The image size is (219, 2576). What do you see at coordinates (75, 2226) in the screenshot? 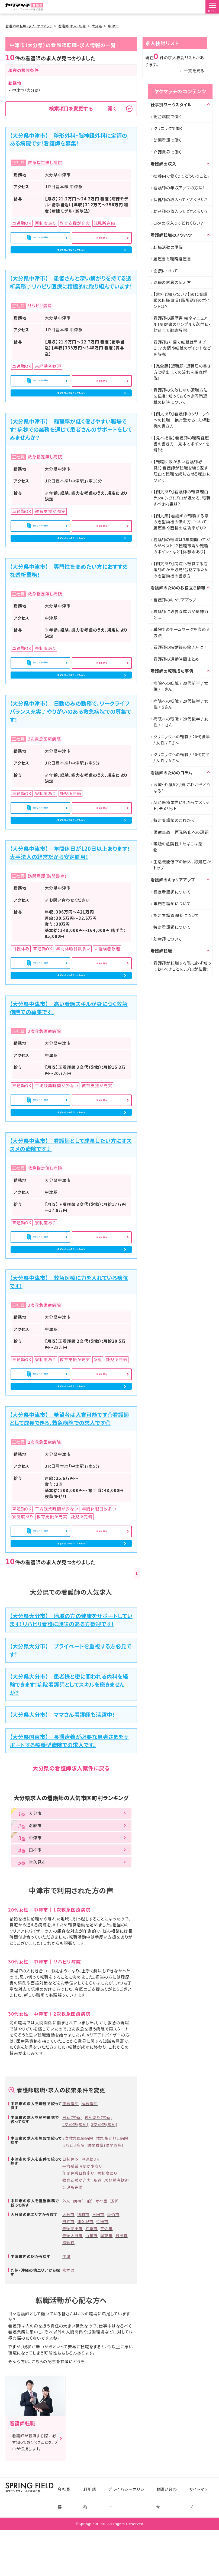
I see `2交替制(常勤)` at bounding box center [75, 2226].